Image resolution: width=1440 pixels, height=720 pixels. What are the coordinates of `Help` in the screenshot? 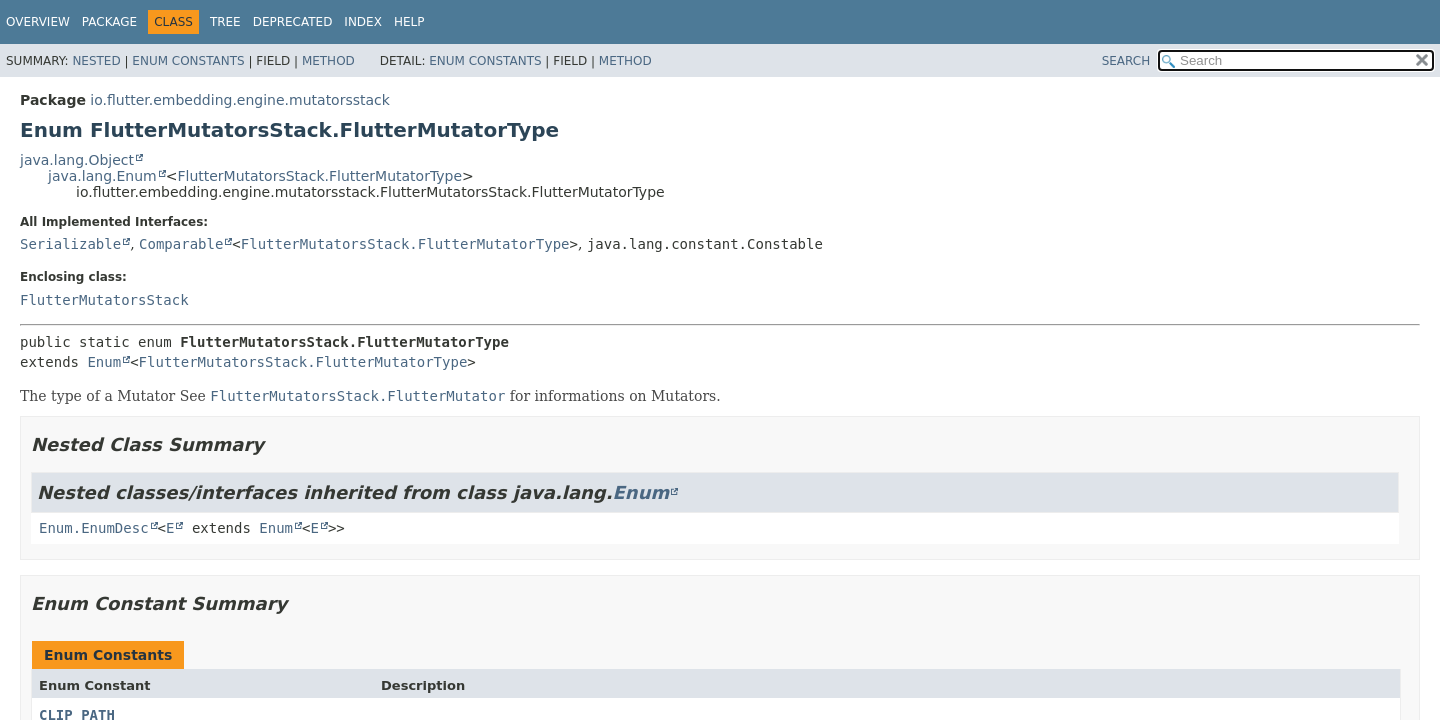 It's located at (409, 22).